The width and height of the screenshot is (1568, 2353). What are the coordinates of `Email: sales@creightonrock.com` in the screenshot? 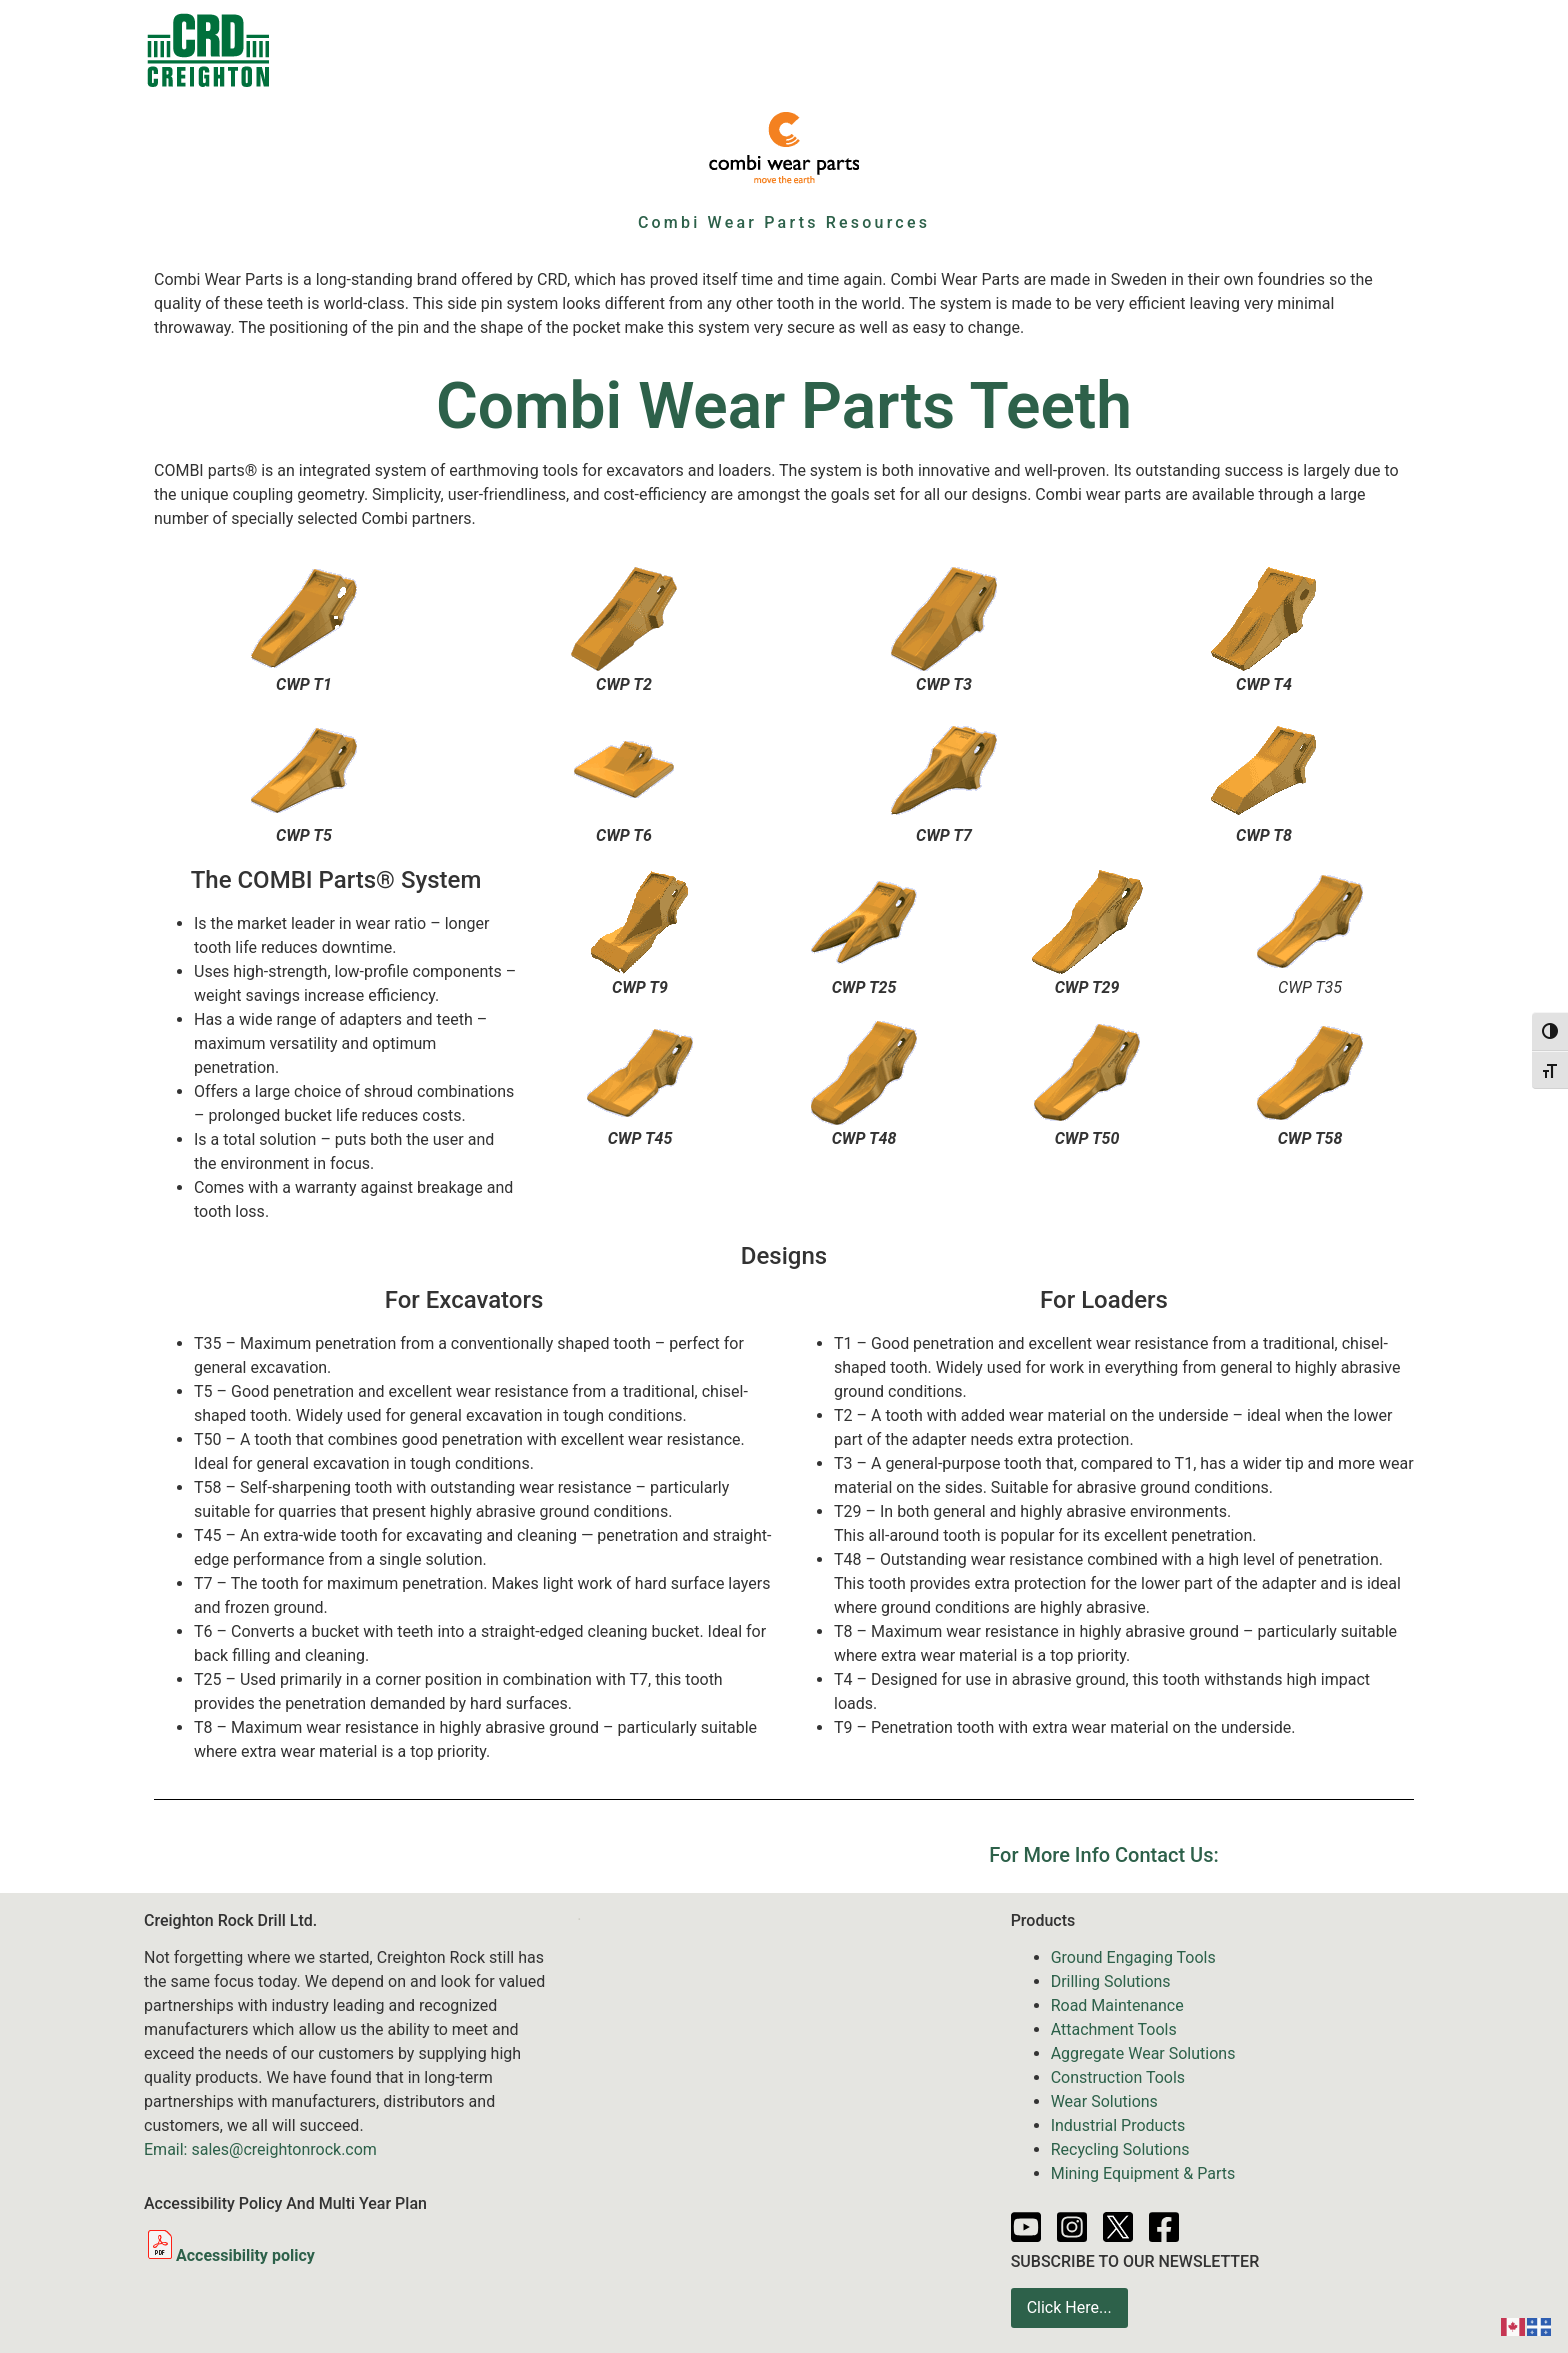 It's located at (260, 2149).